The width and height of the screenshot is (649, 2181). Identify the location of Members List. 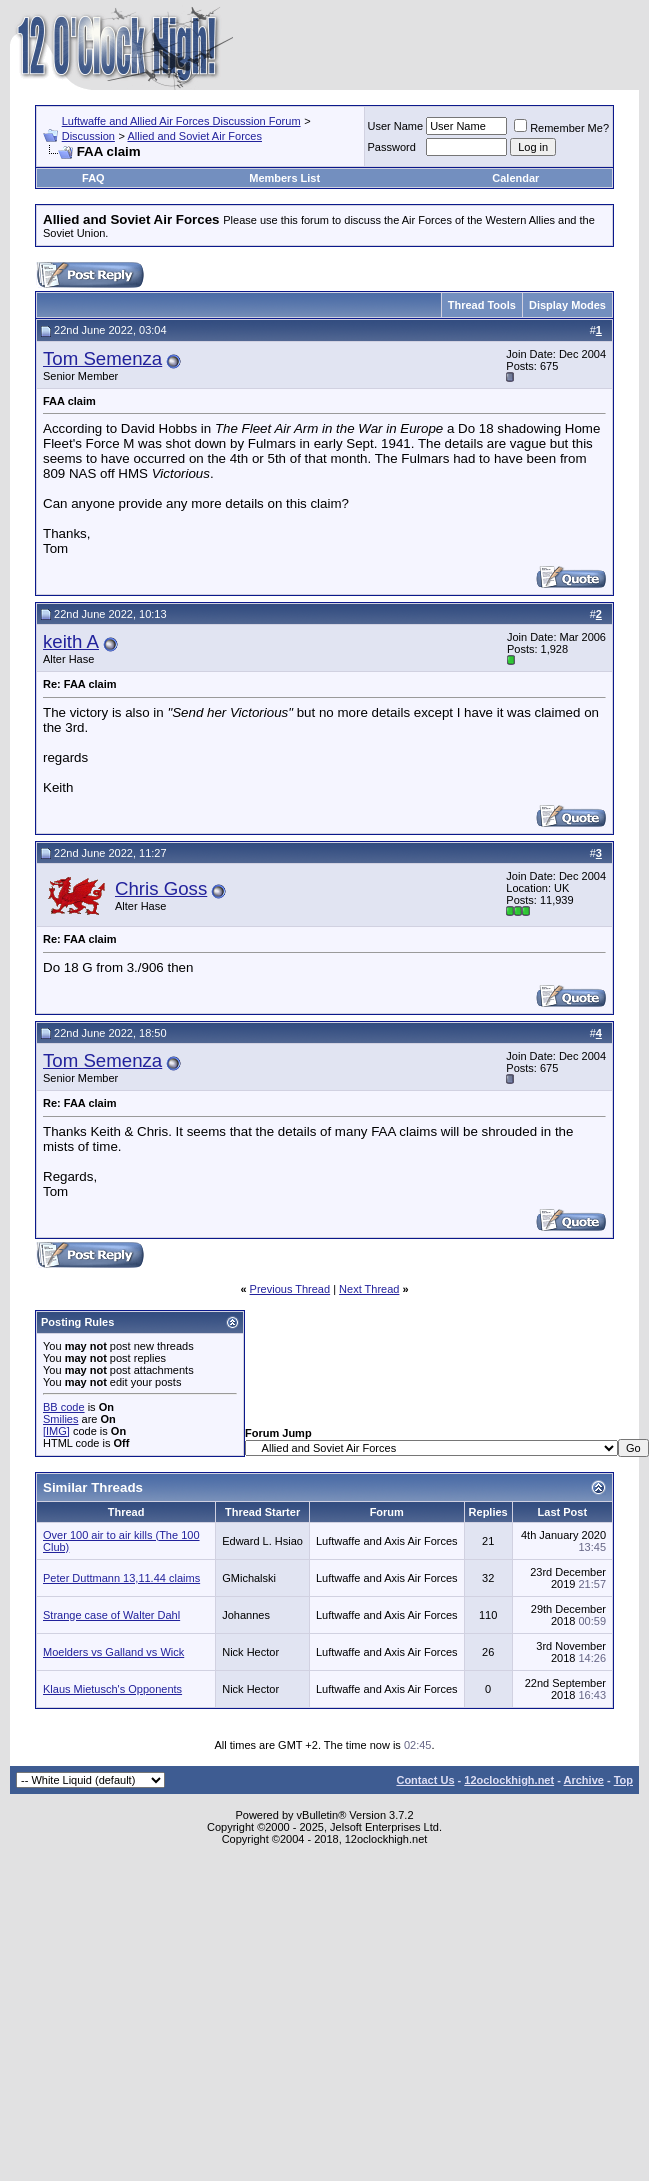
(284, 178).